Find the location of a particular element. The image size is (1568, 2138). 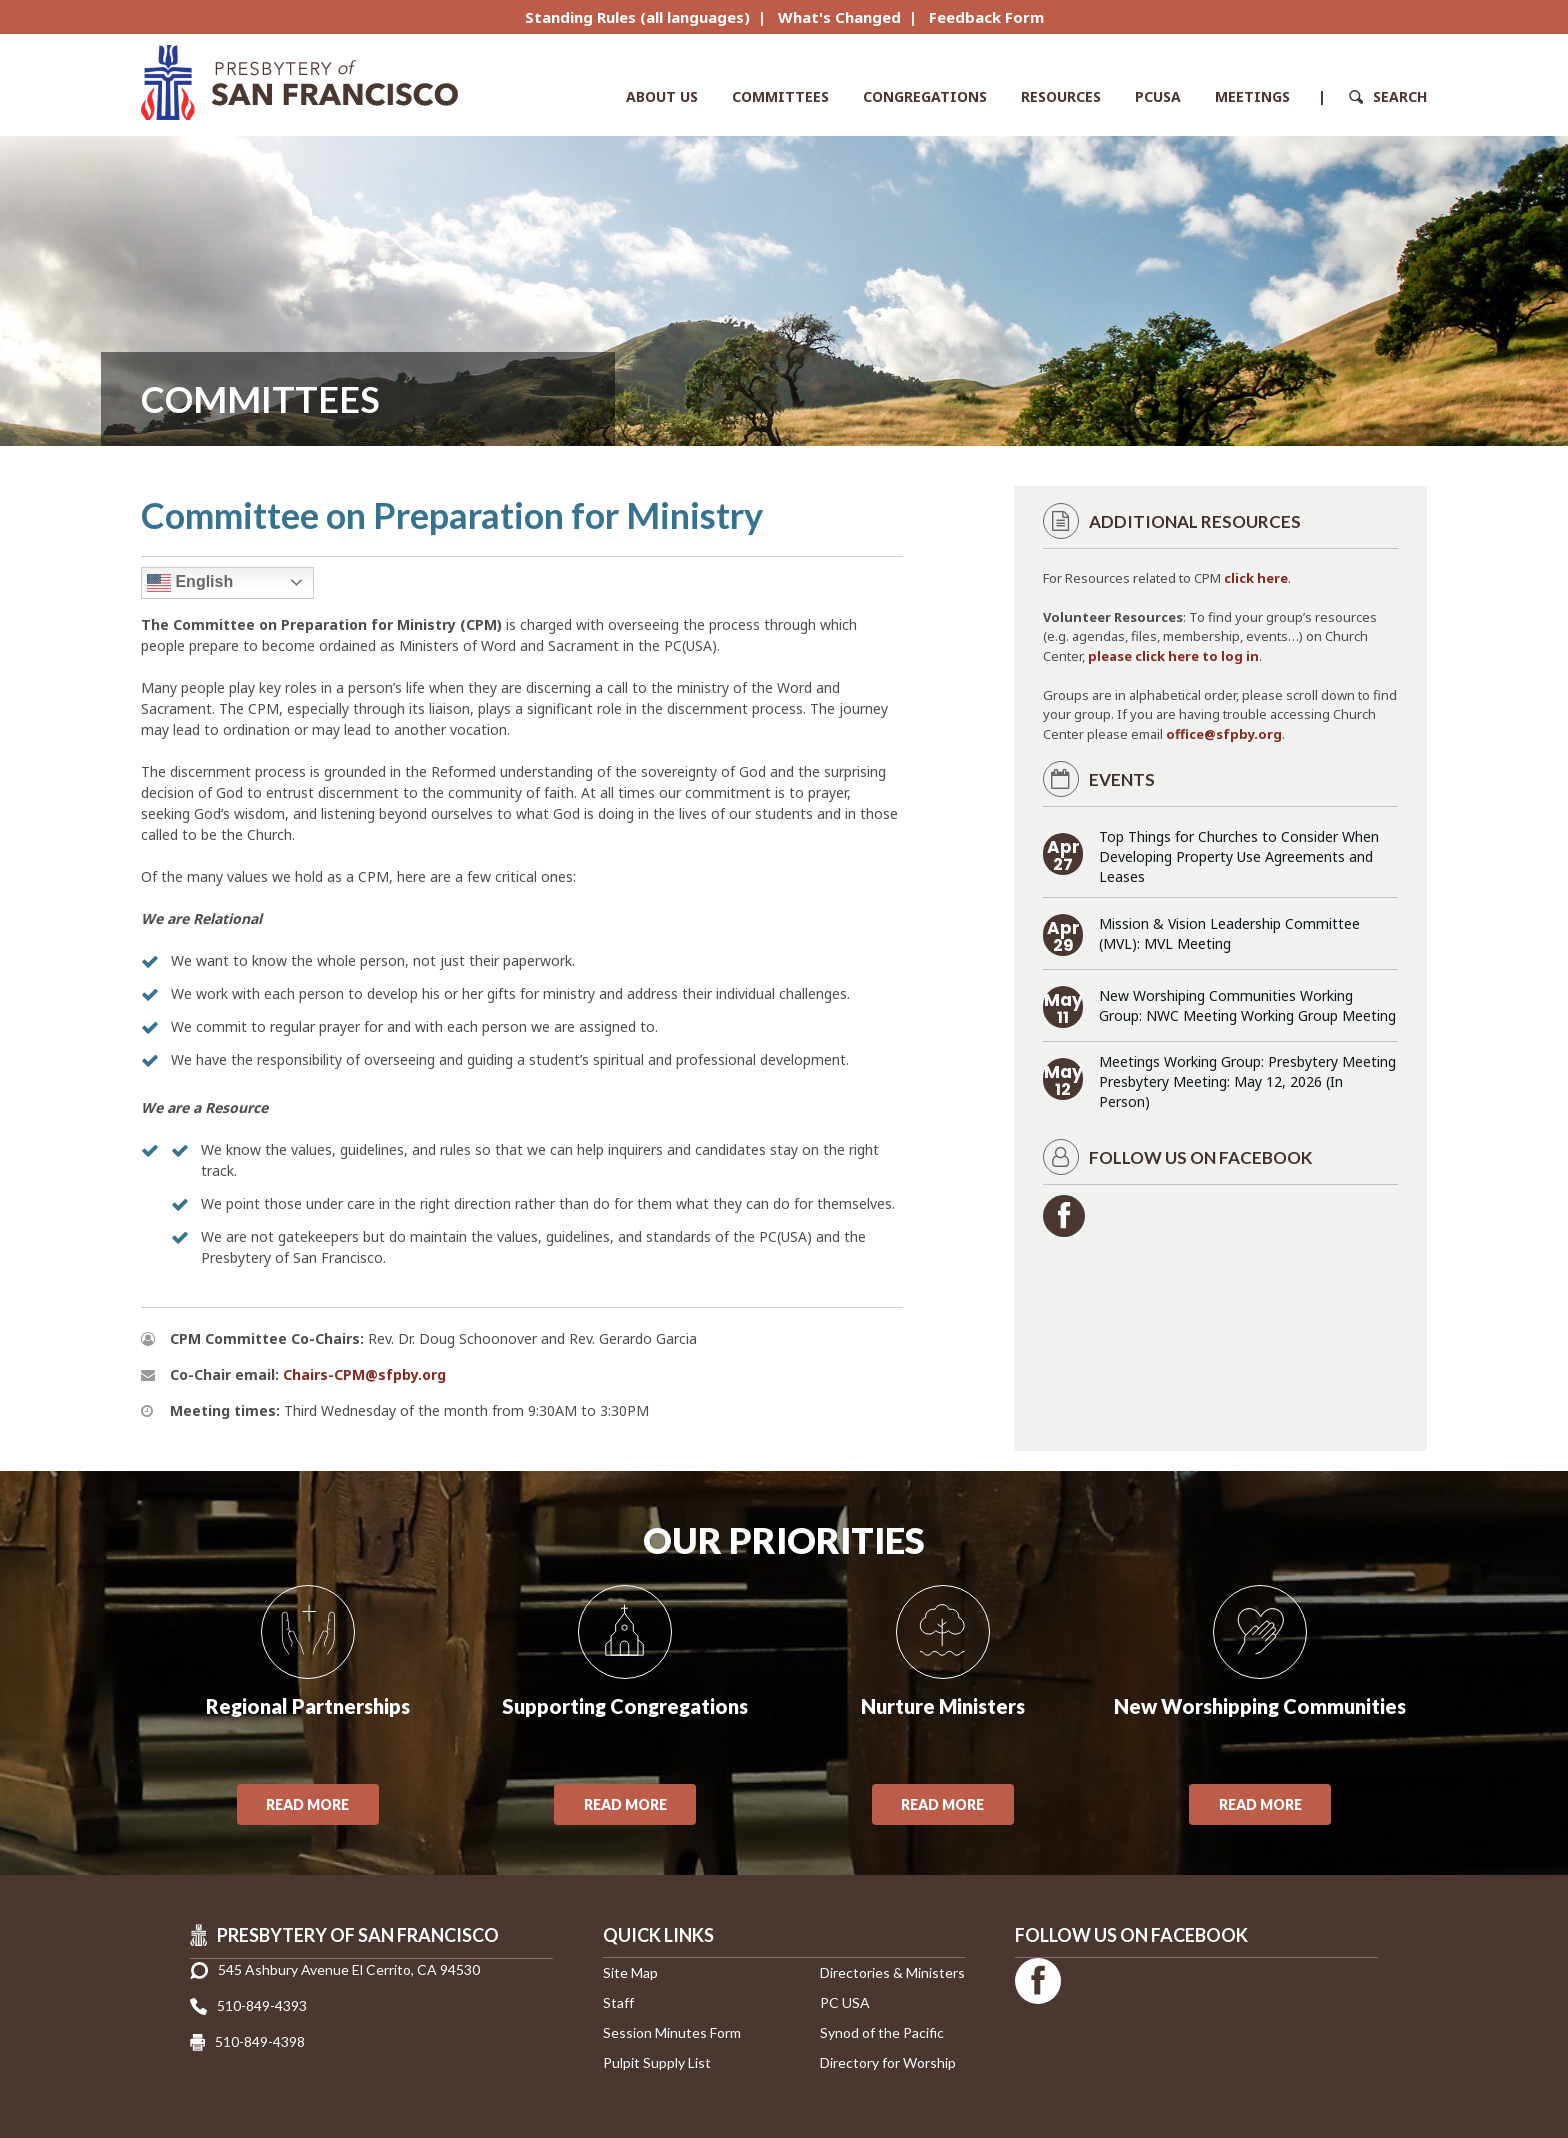

About Us is located at coordinates (662, 96).